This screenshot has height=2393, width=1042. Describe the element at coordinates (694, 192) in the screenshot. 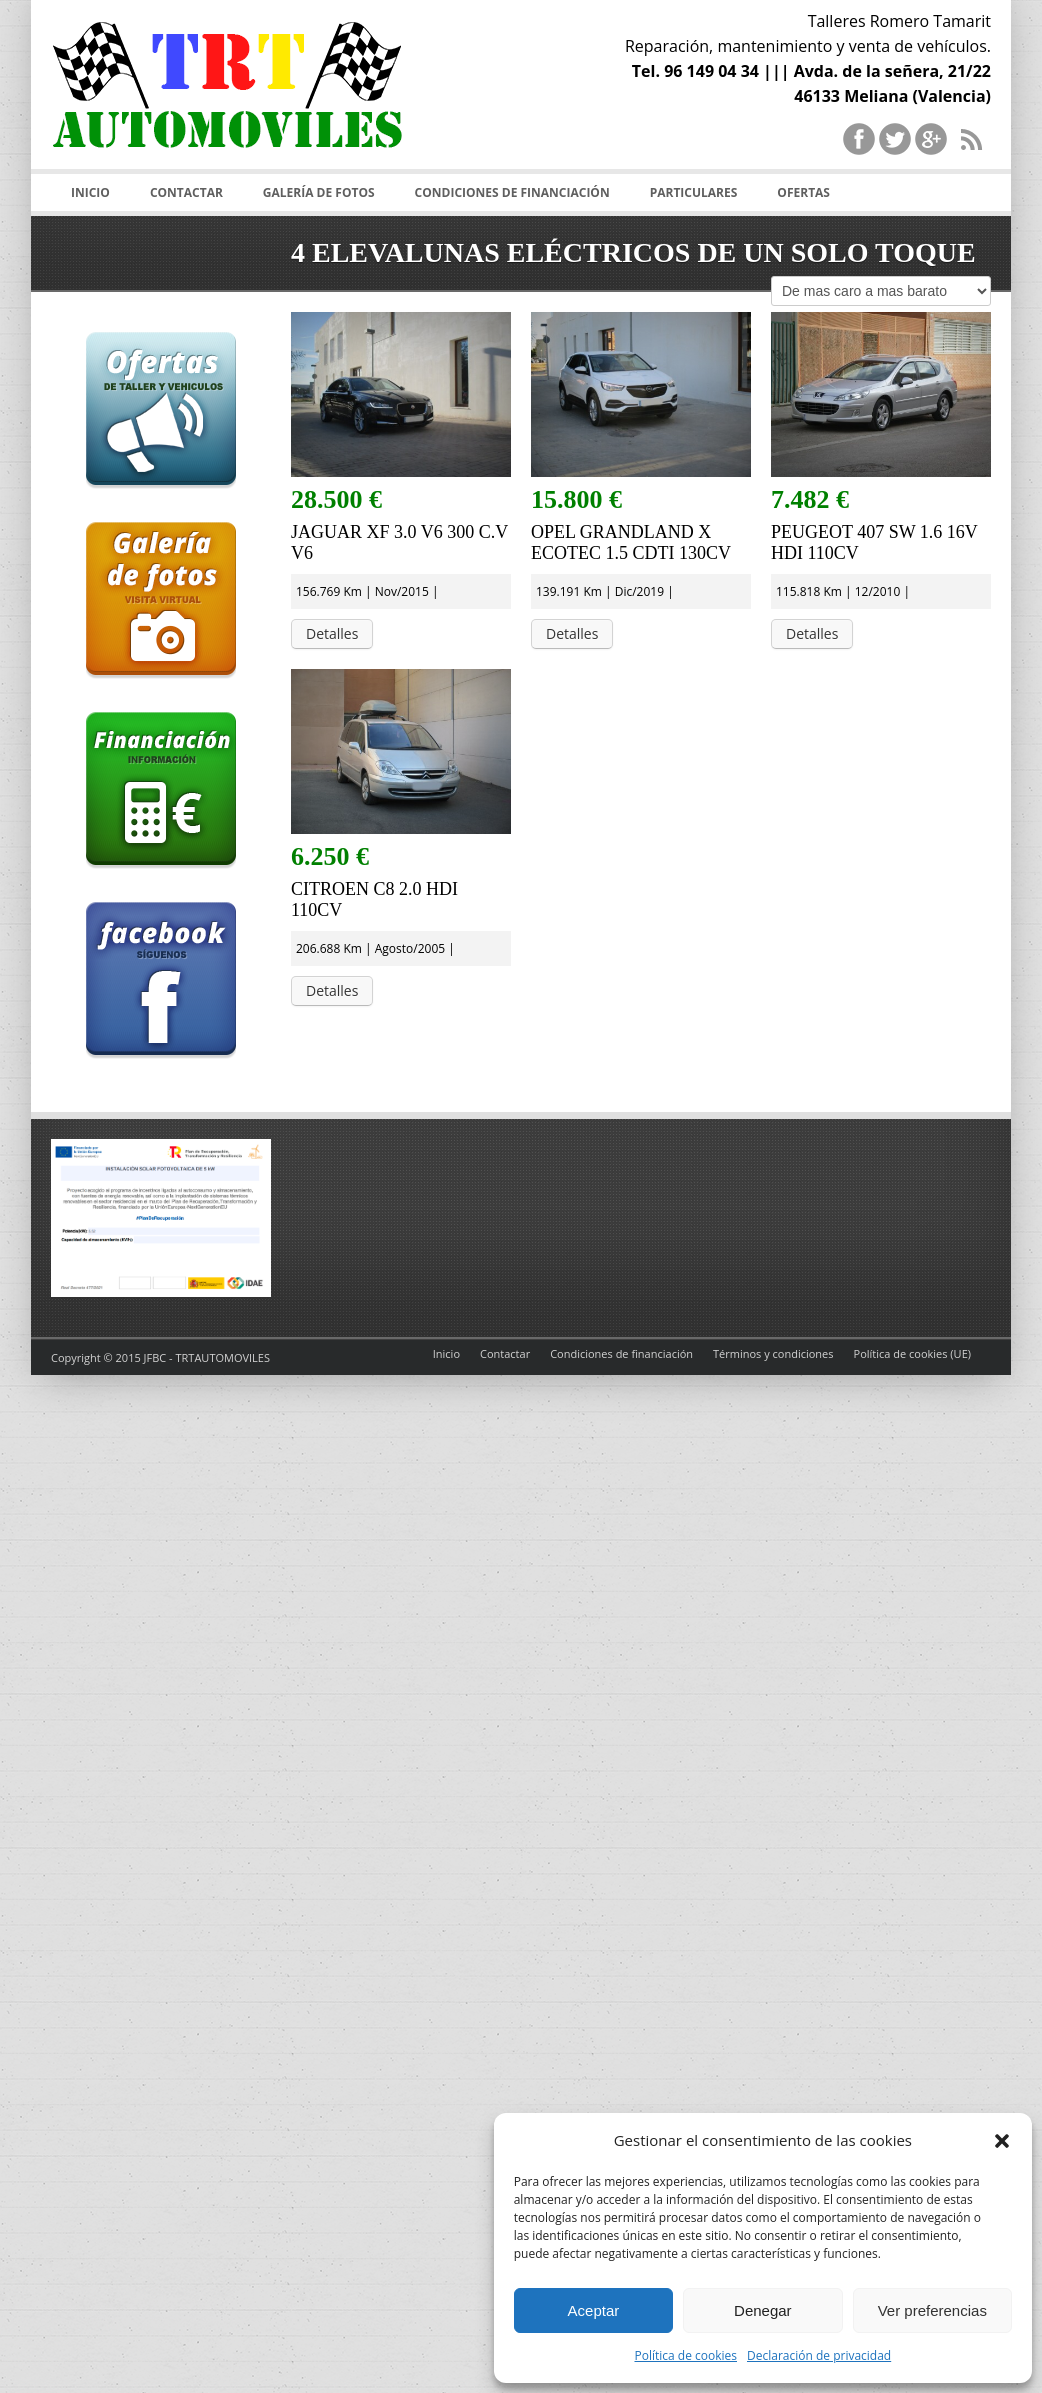

I see `Particulares` at that location.